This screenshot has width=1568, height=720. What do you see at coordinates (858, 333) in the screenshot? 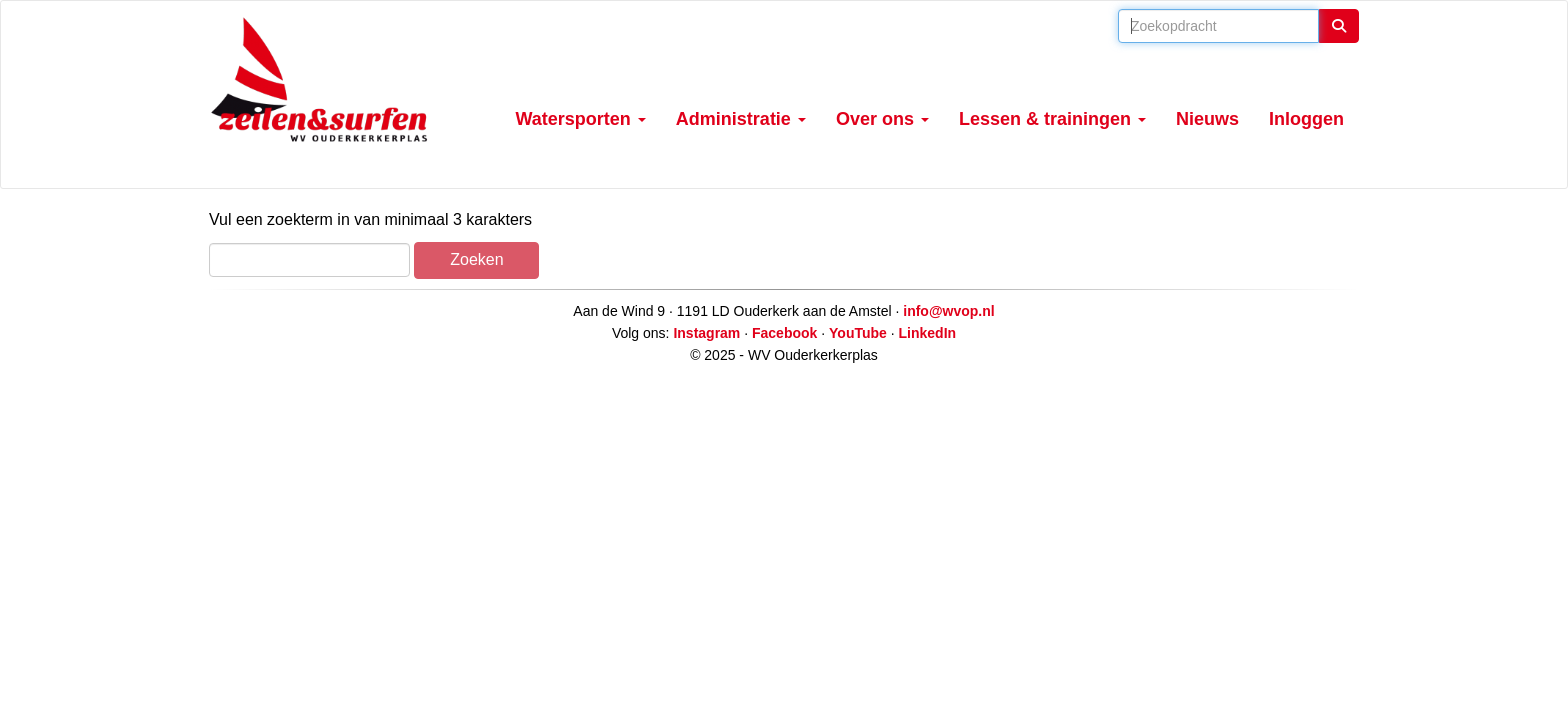
I see `YouTube` at bounding box center [858, 333].